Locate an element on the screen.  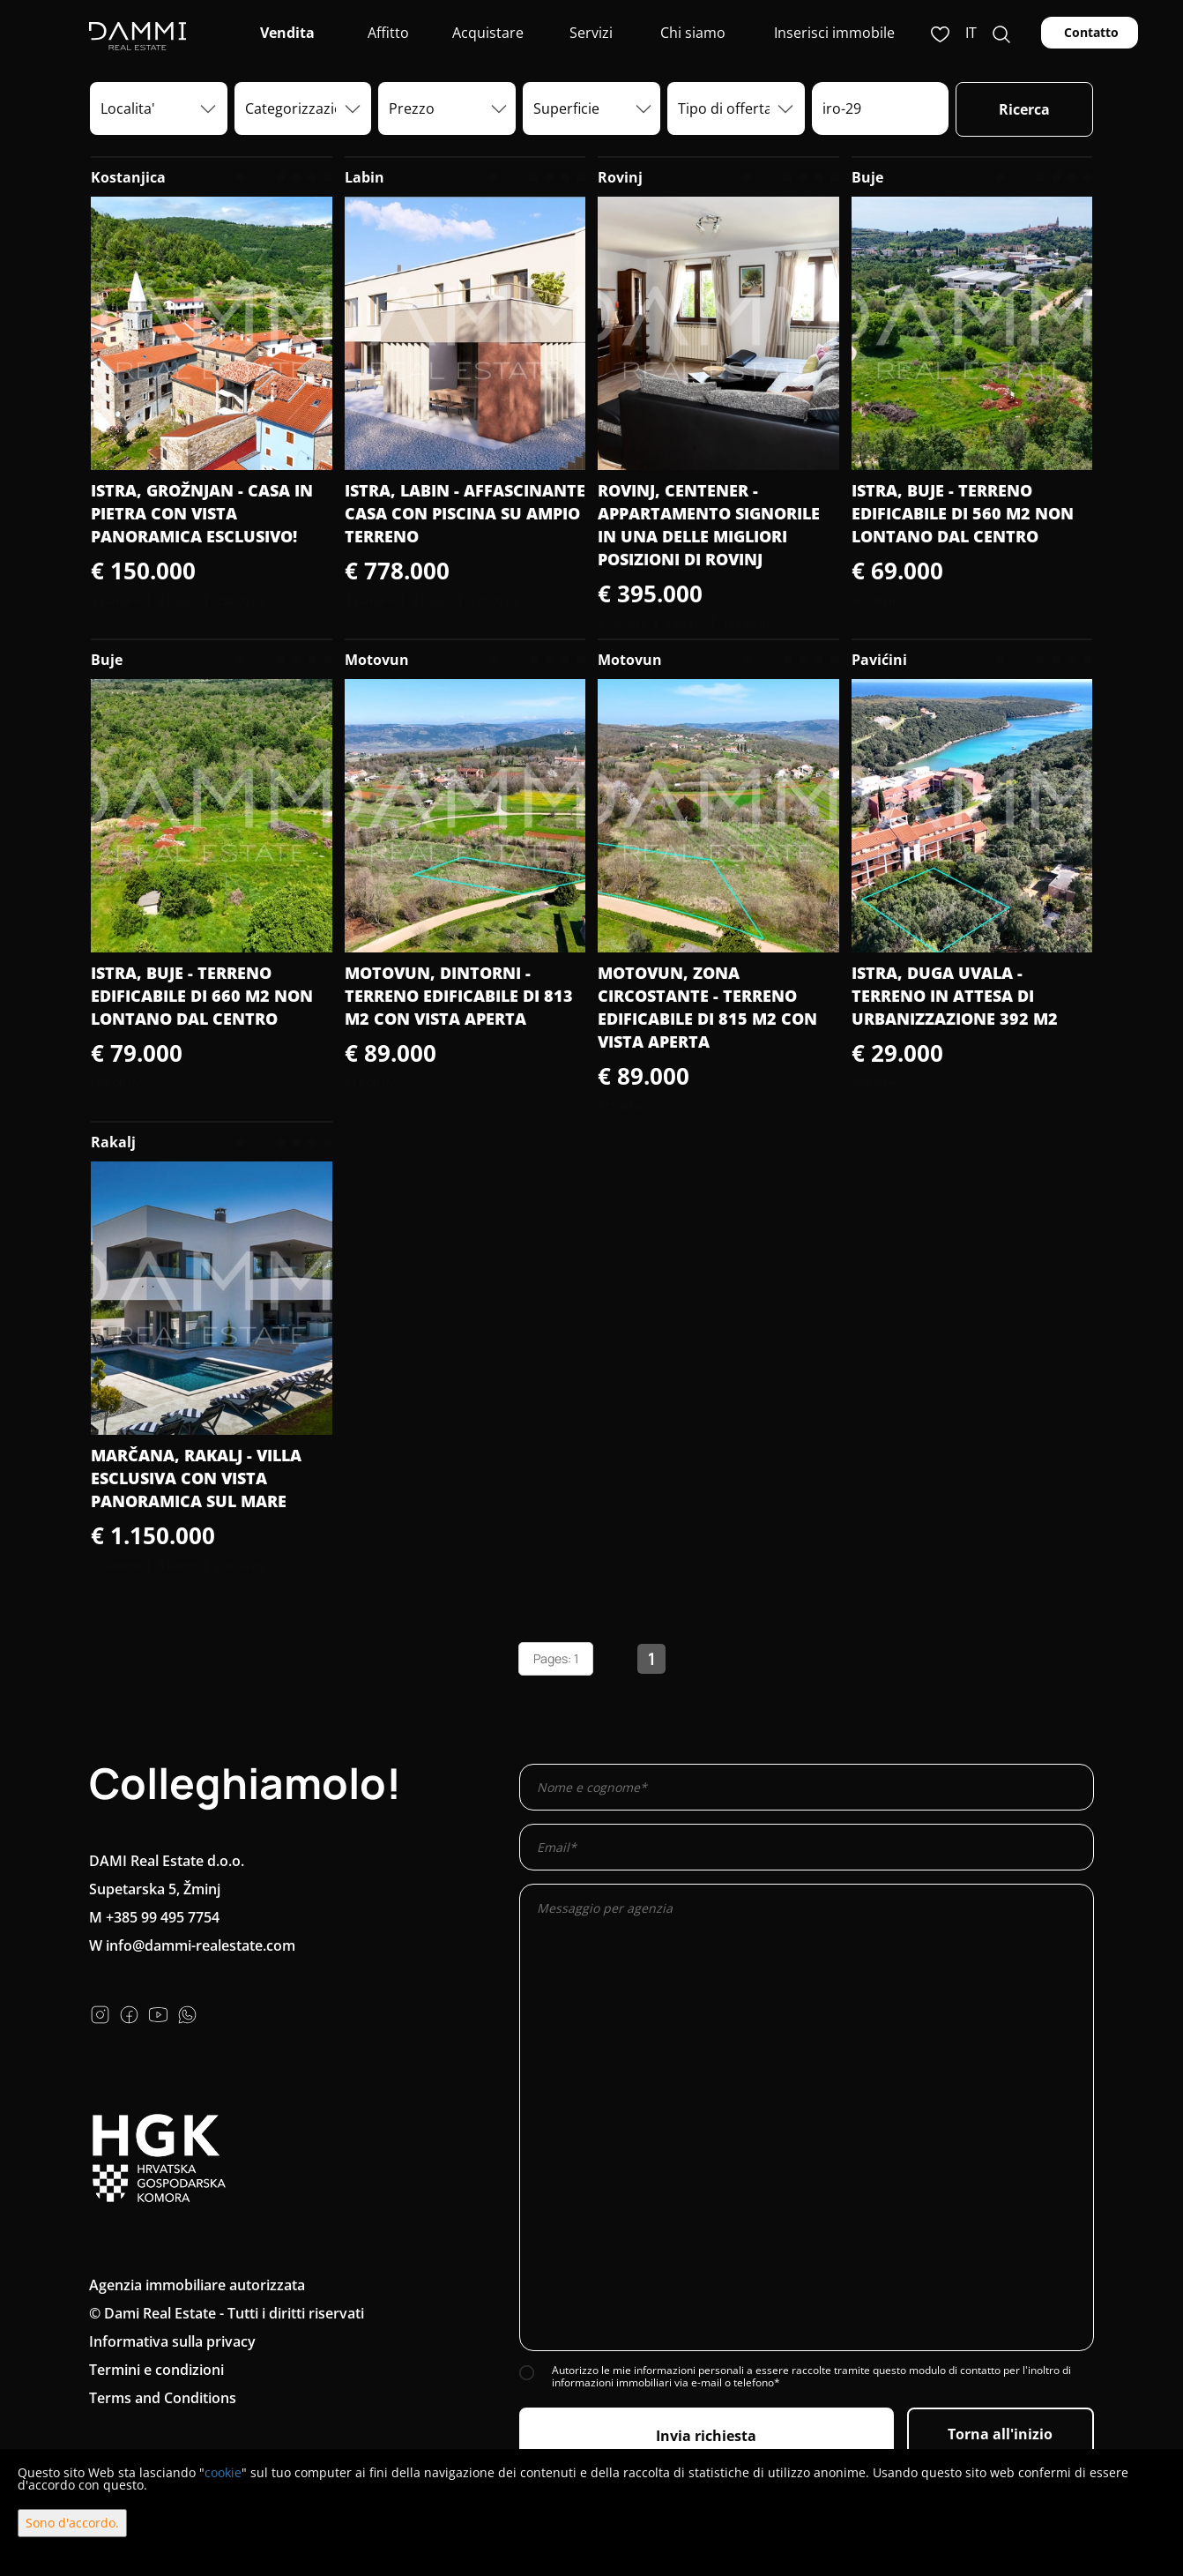
Vendita is located at coordinates (286, 32).